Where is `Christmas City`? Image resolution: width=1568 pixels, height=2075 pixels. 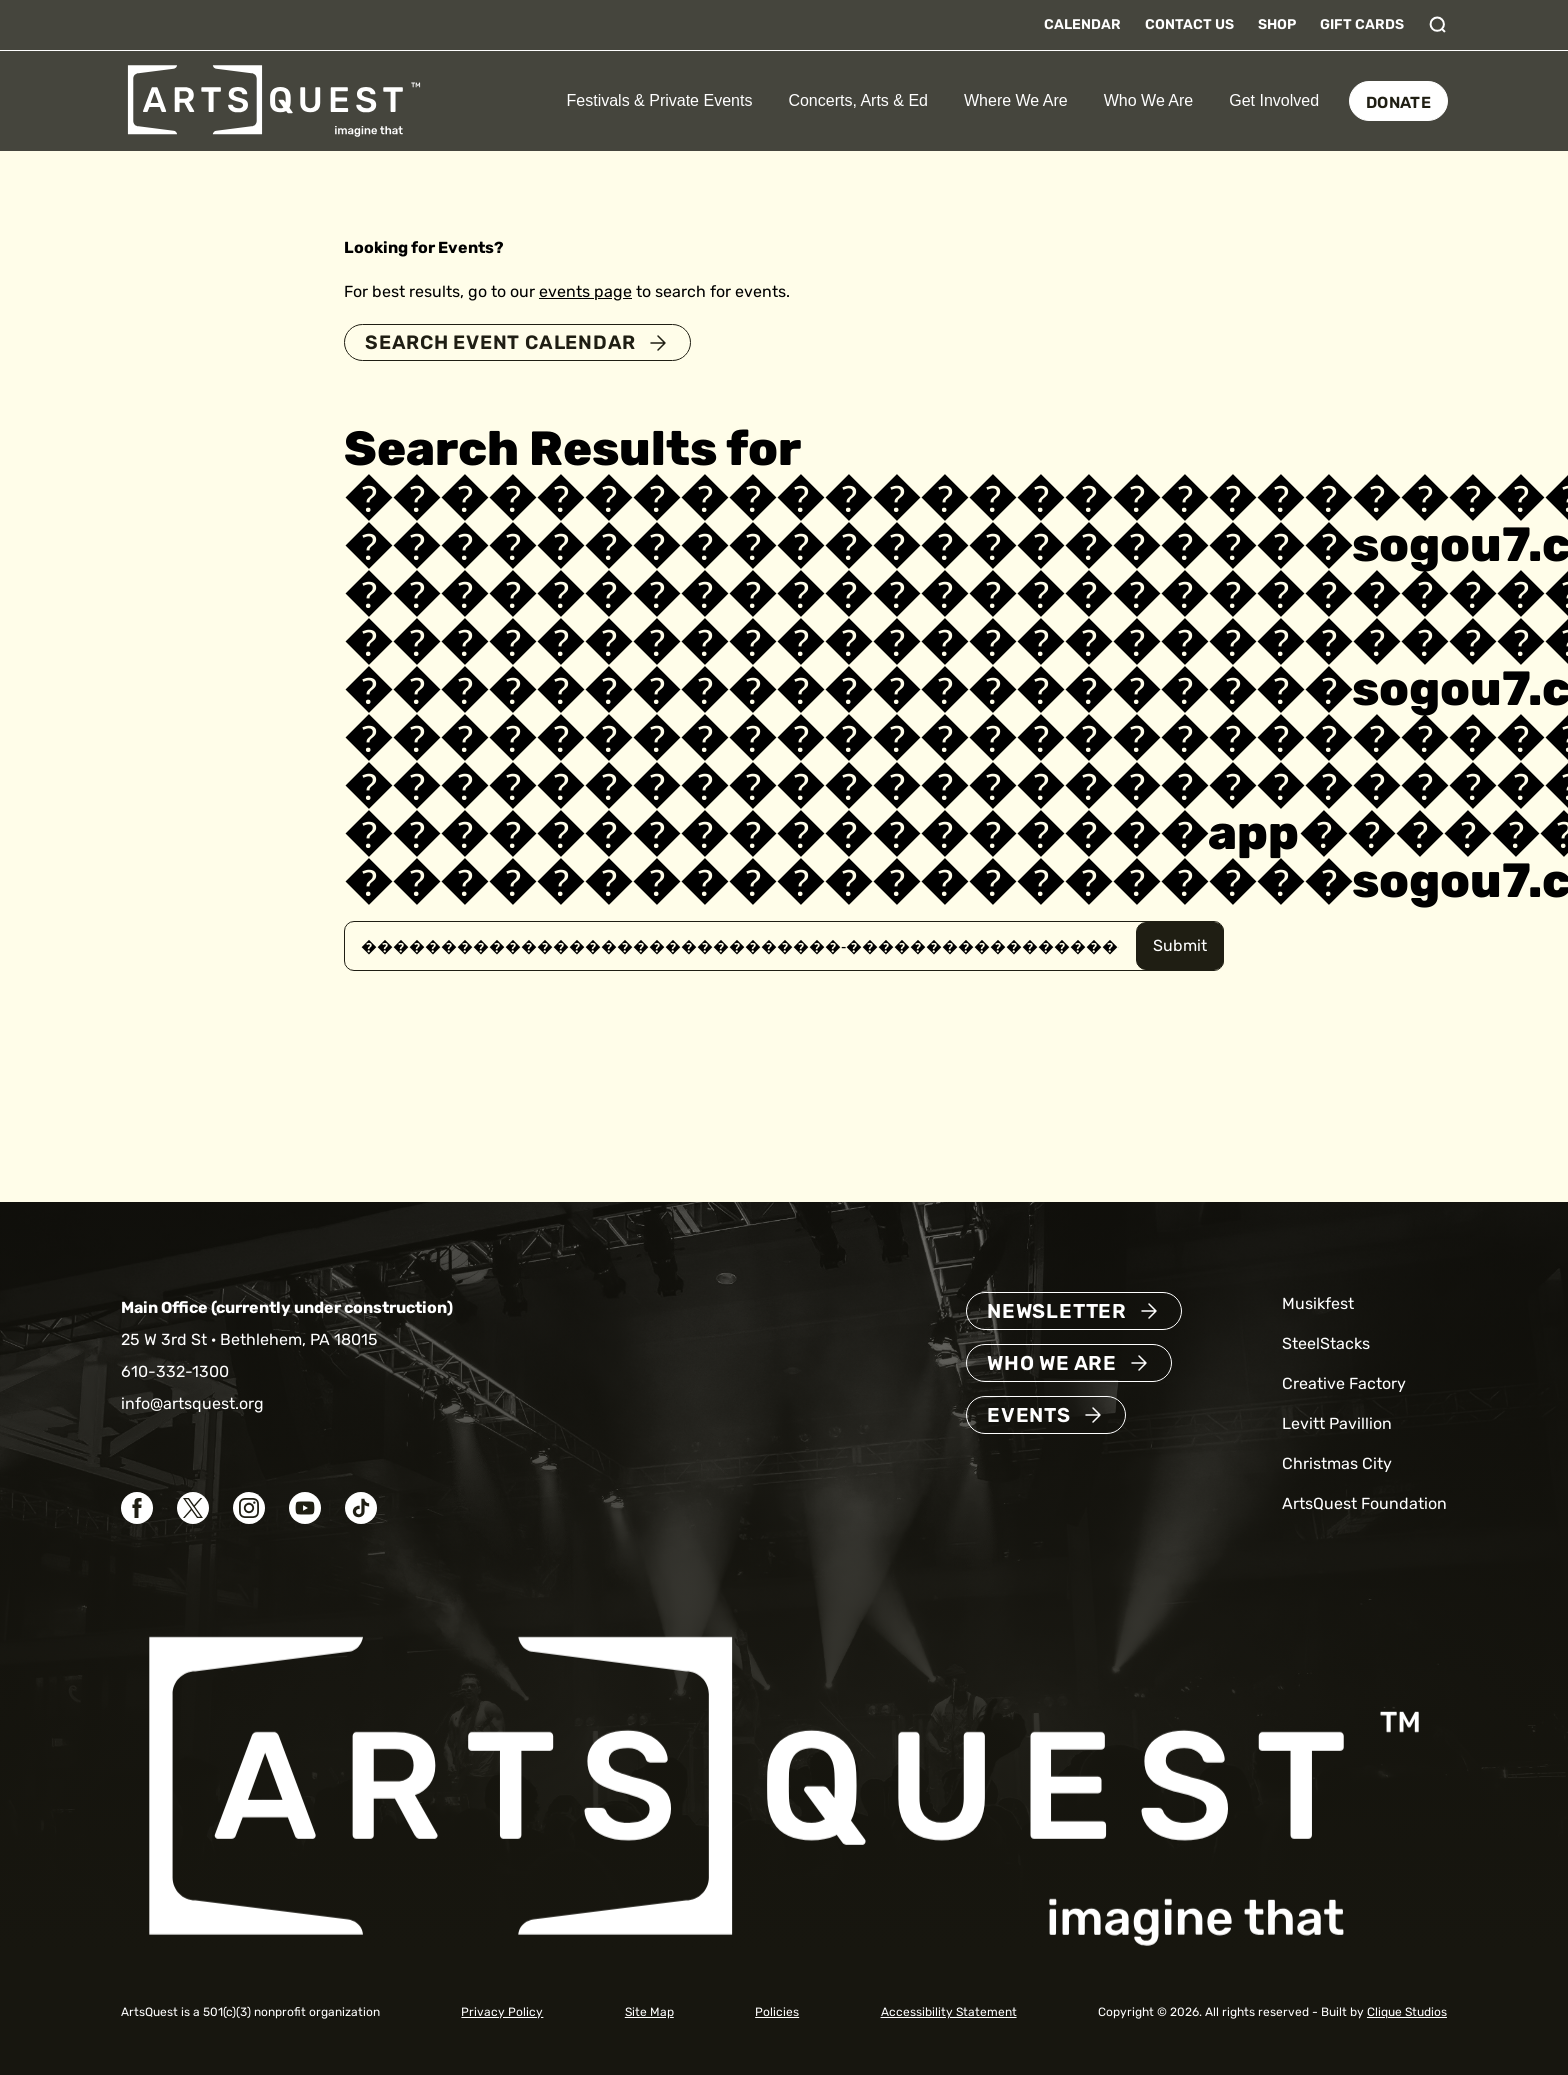 Christmas City is located at coordinates (1337, 1464).